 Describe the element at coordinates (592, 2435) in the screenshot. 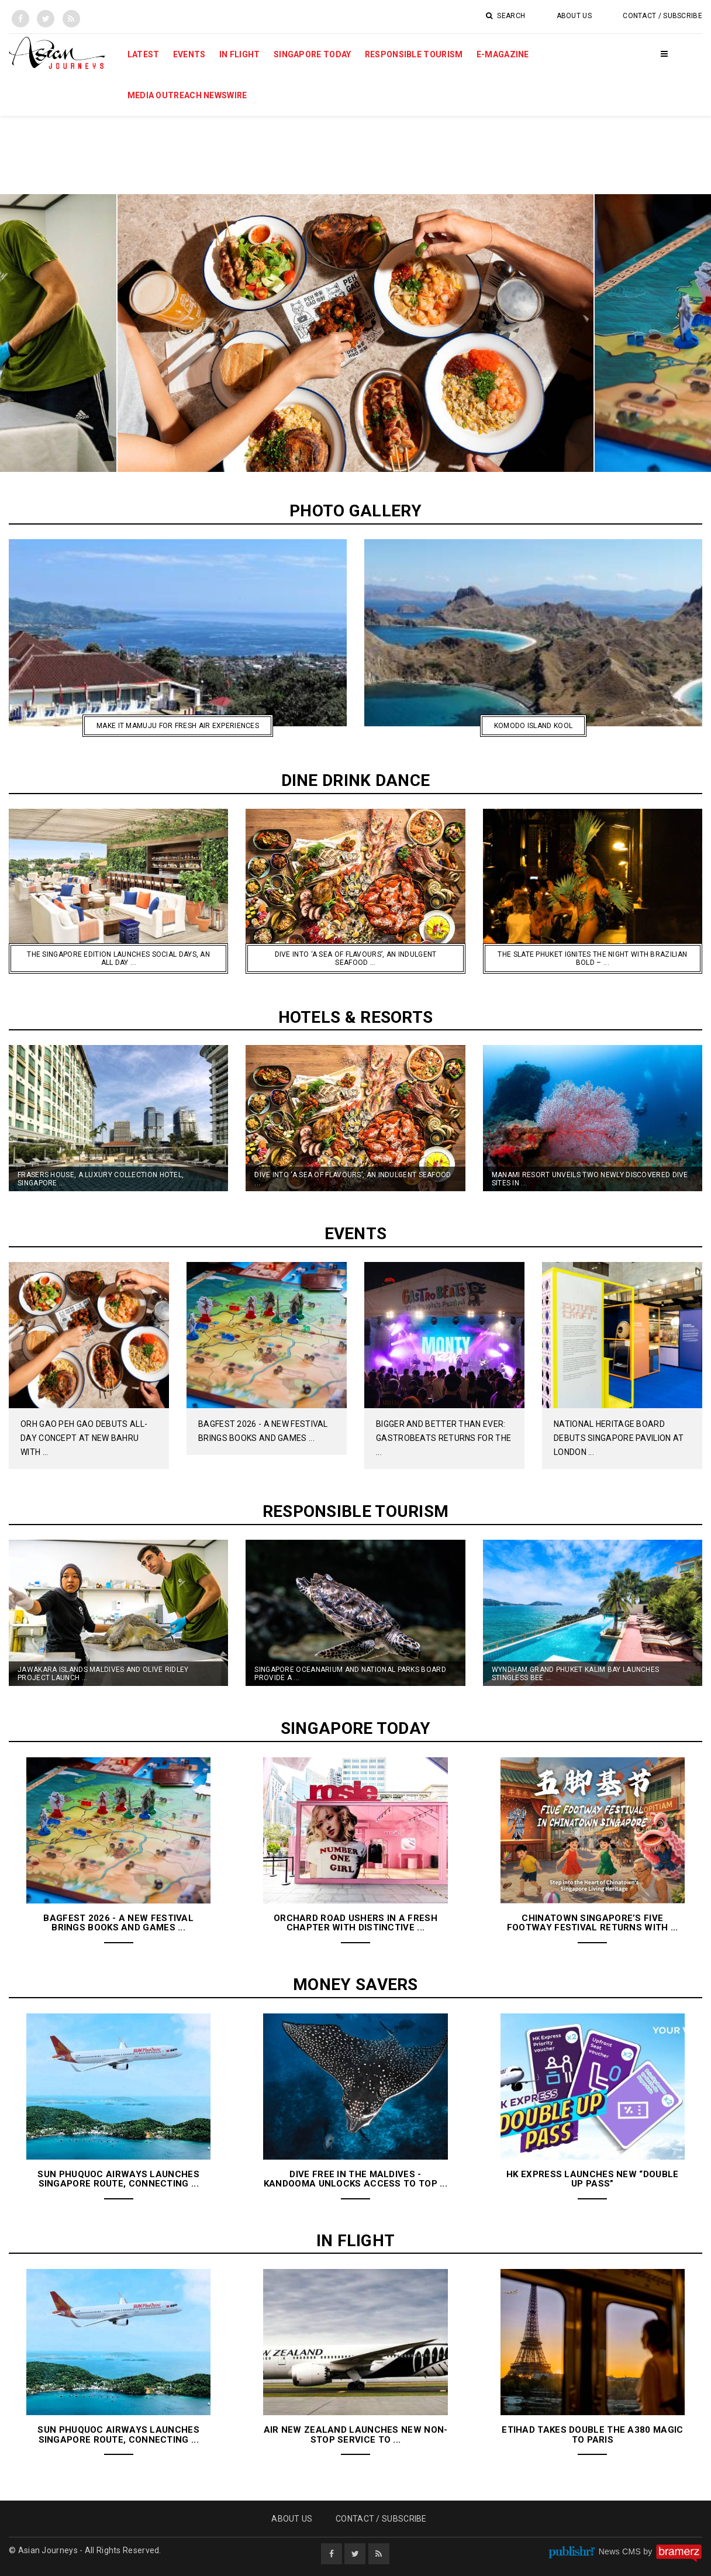

I see `Etihad Takes Double the A380 Magic to Paris` at that location.